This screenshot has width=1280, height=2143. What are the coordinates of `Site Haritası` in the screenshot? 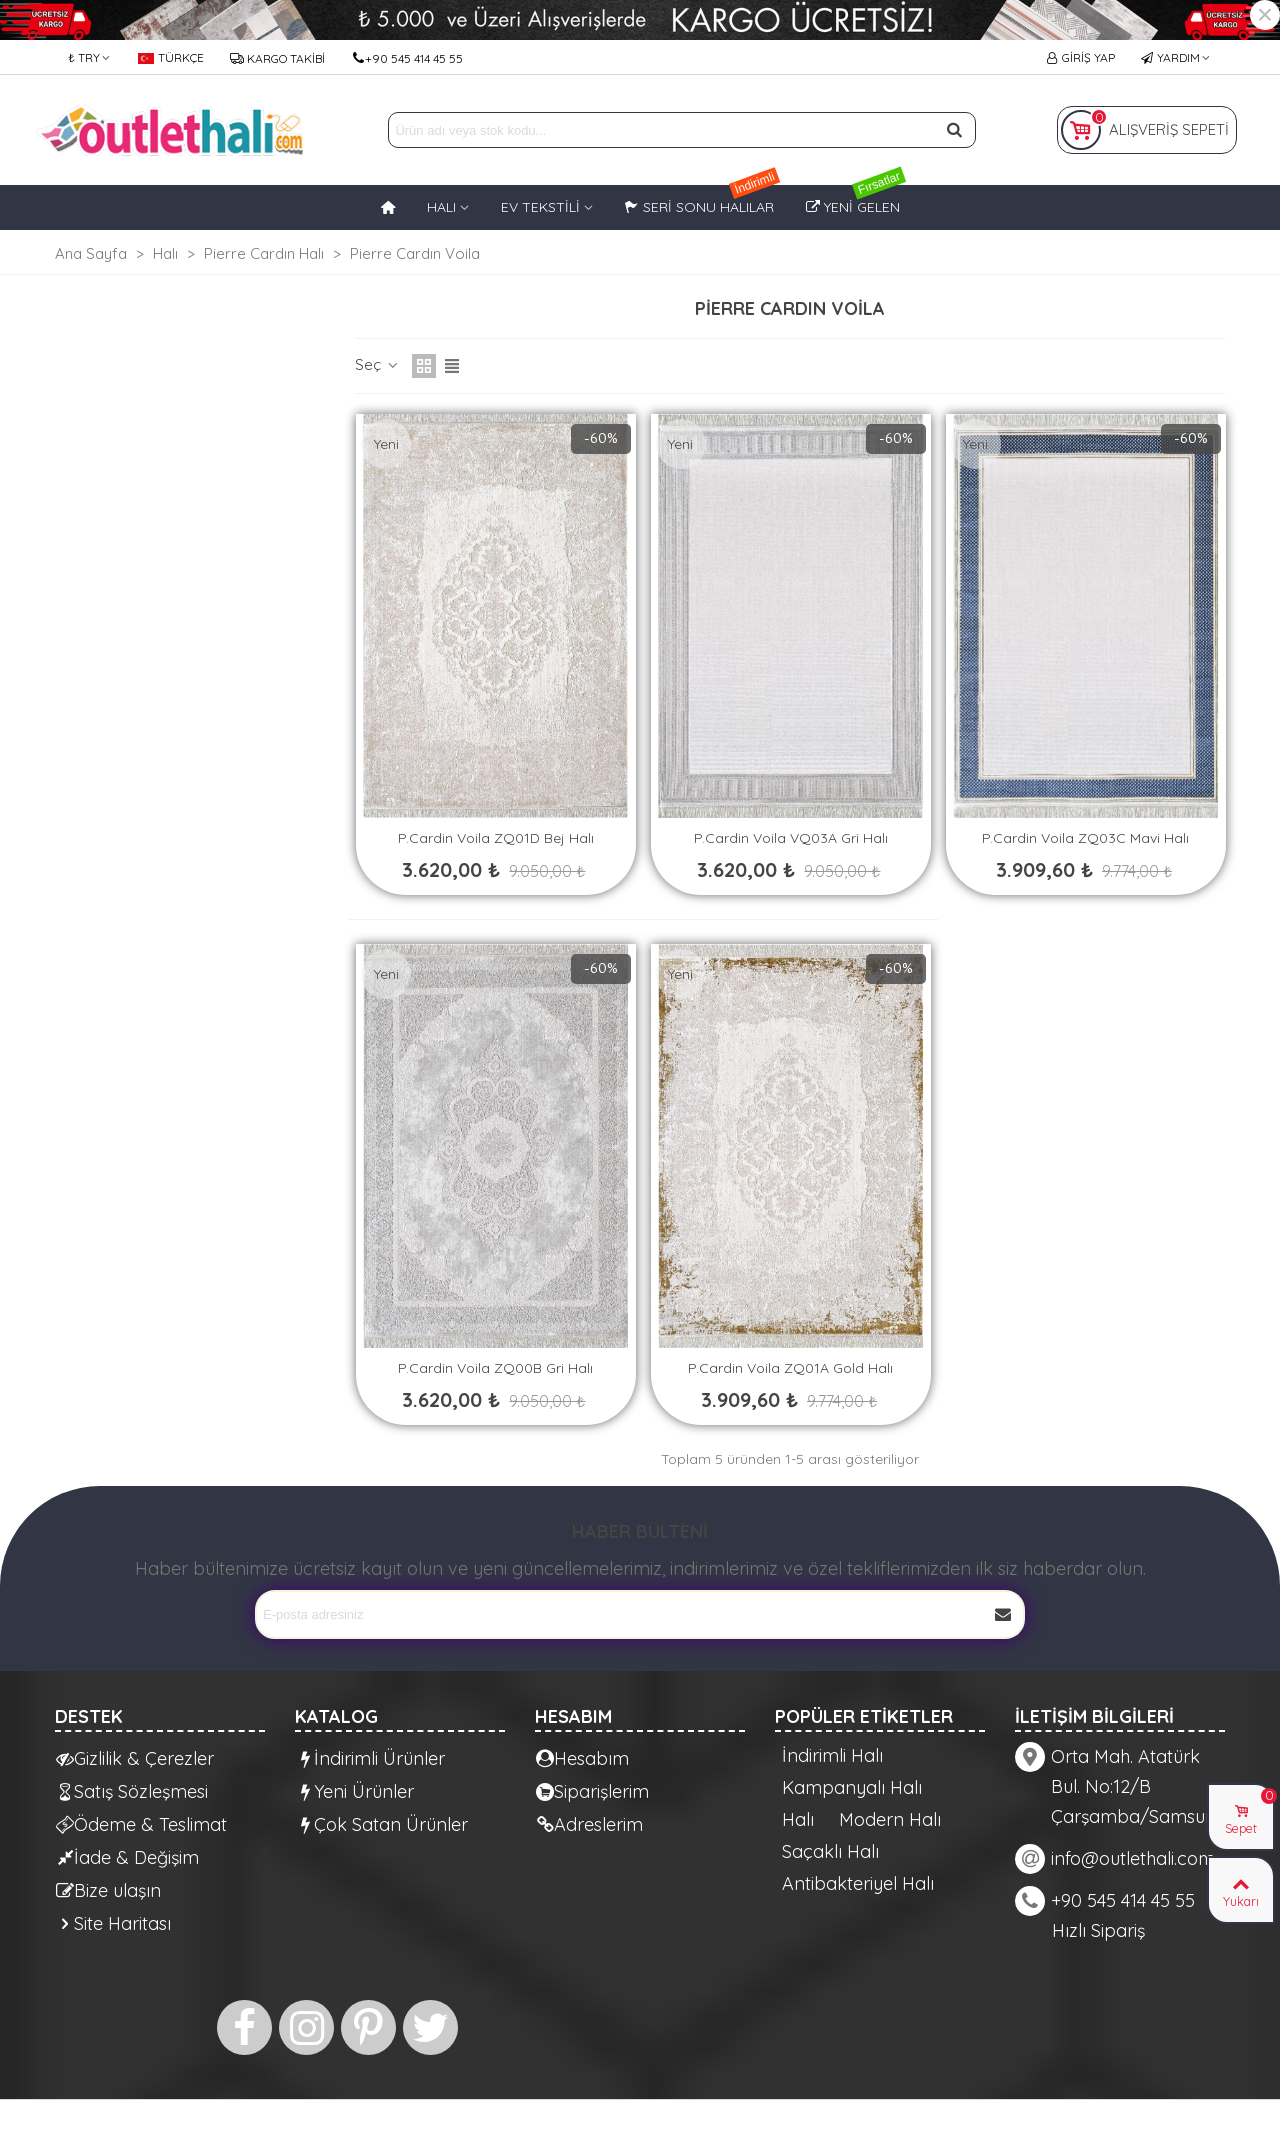 It's located at (113, 1923).